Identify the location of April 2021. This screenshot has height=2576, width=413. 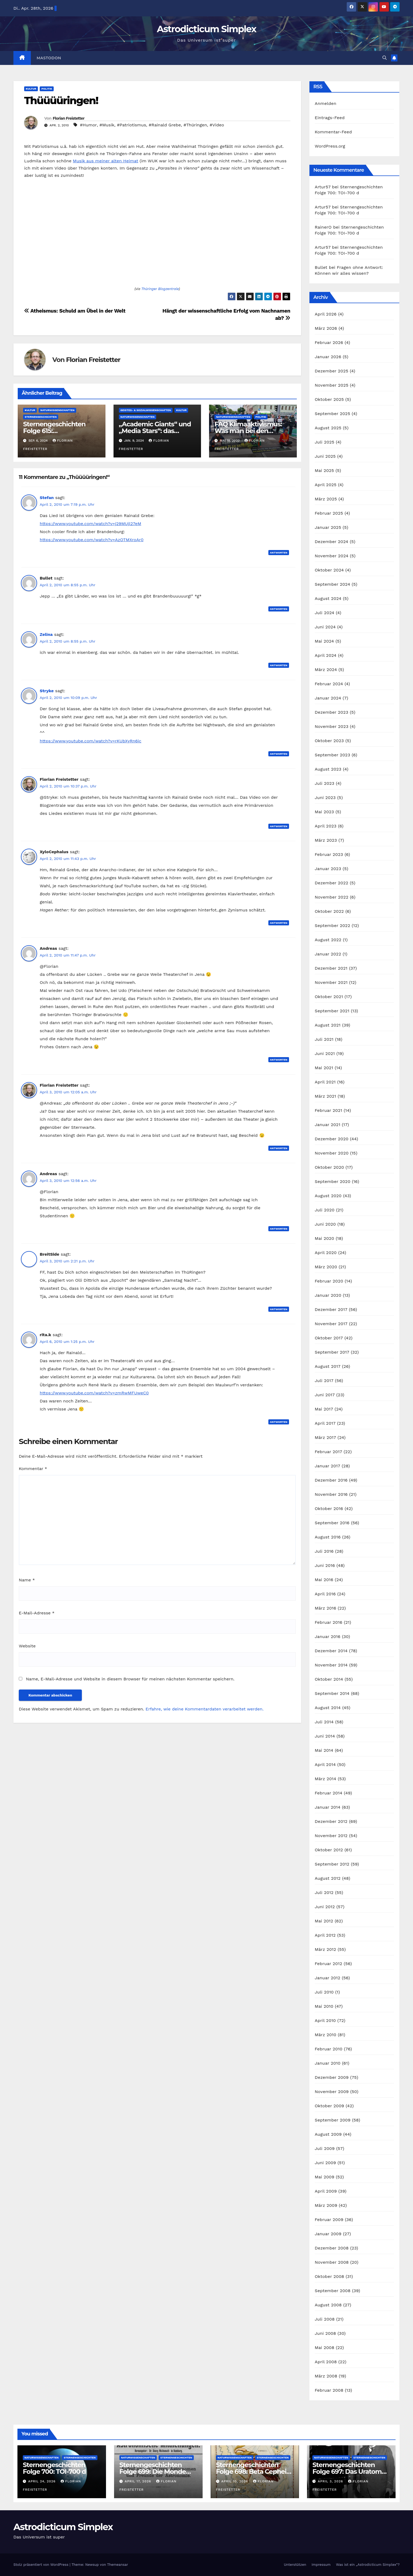
(325, 1081).